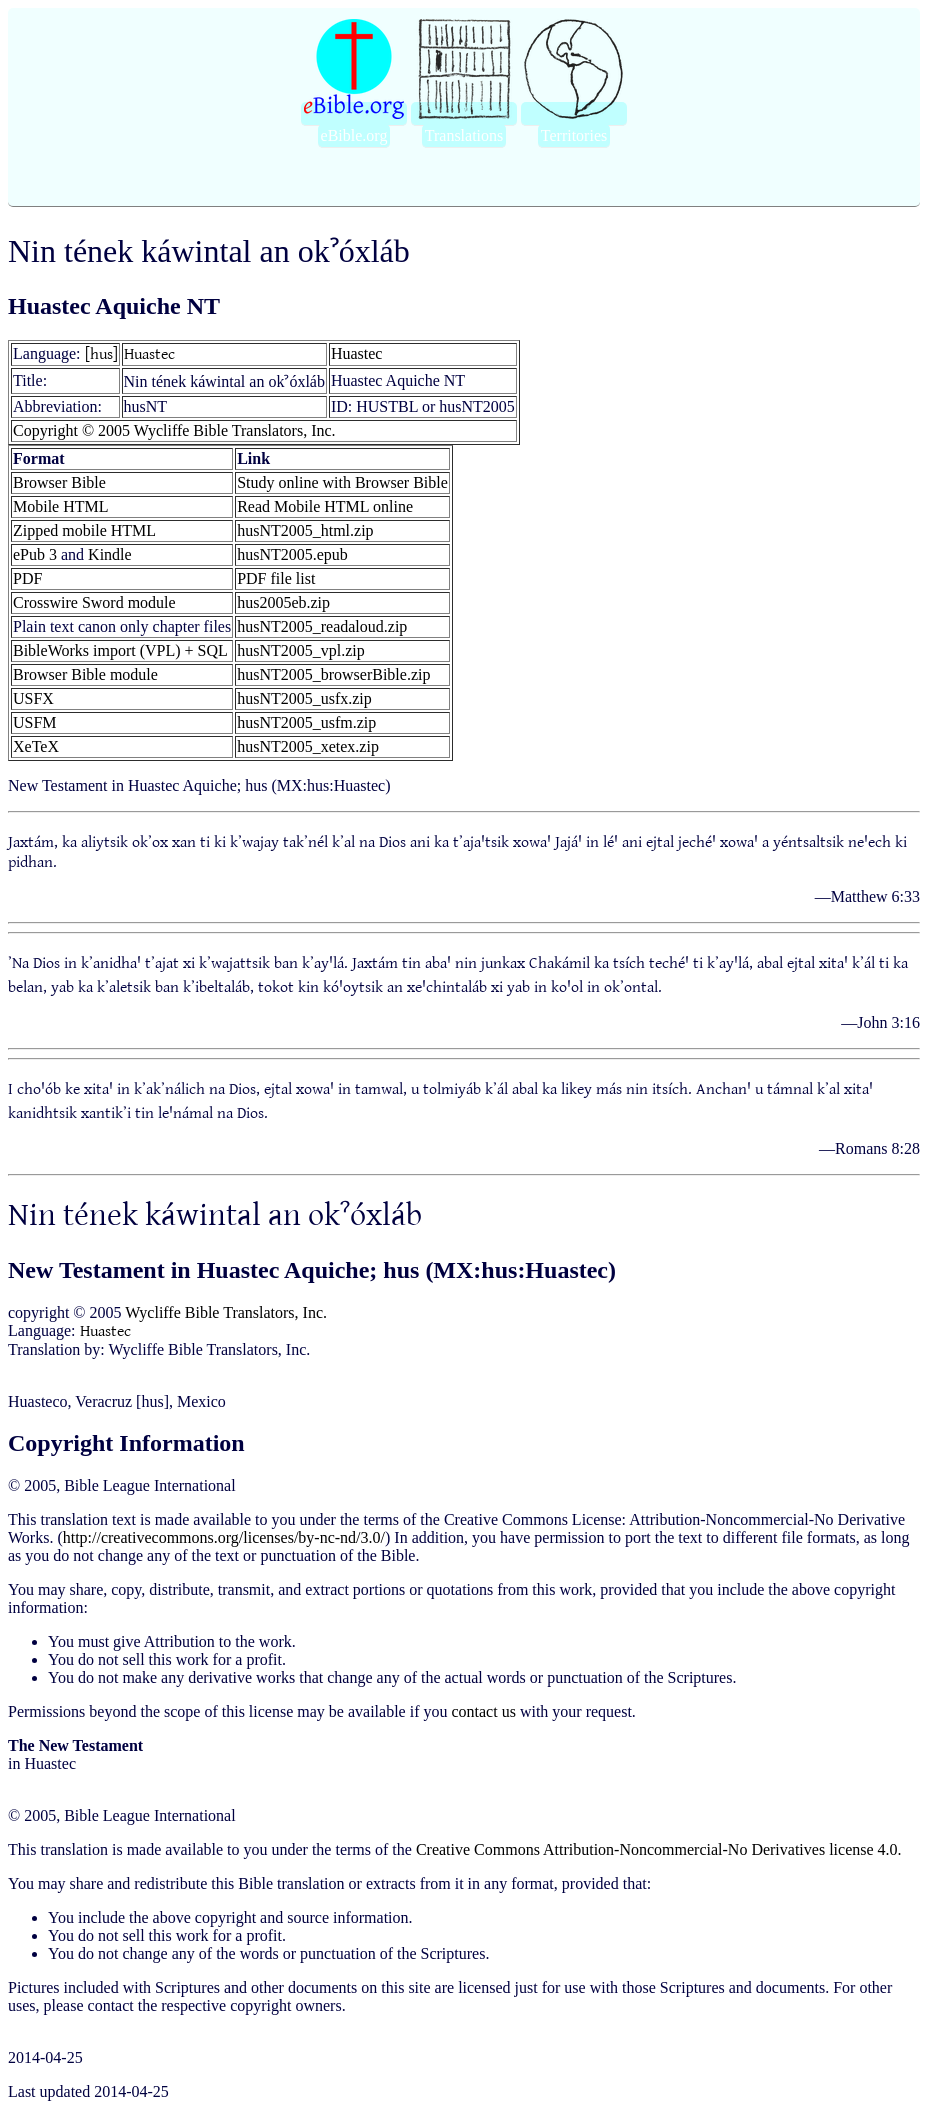 Image resolution: width=928 pixels, height=2117 pixels. Describe the element at coordinates (149, 354) in the screenshot. I see `Huastec` at that location.